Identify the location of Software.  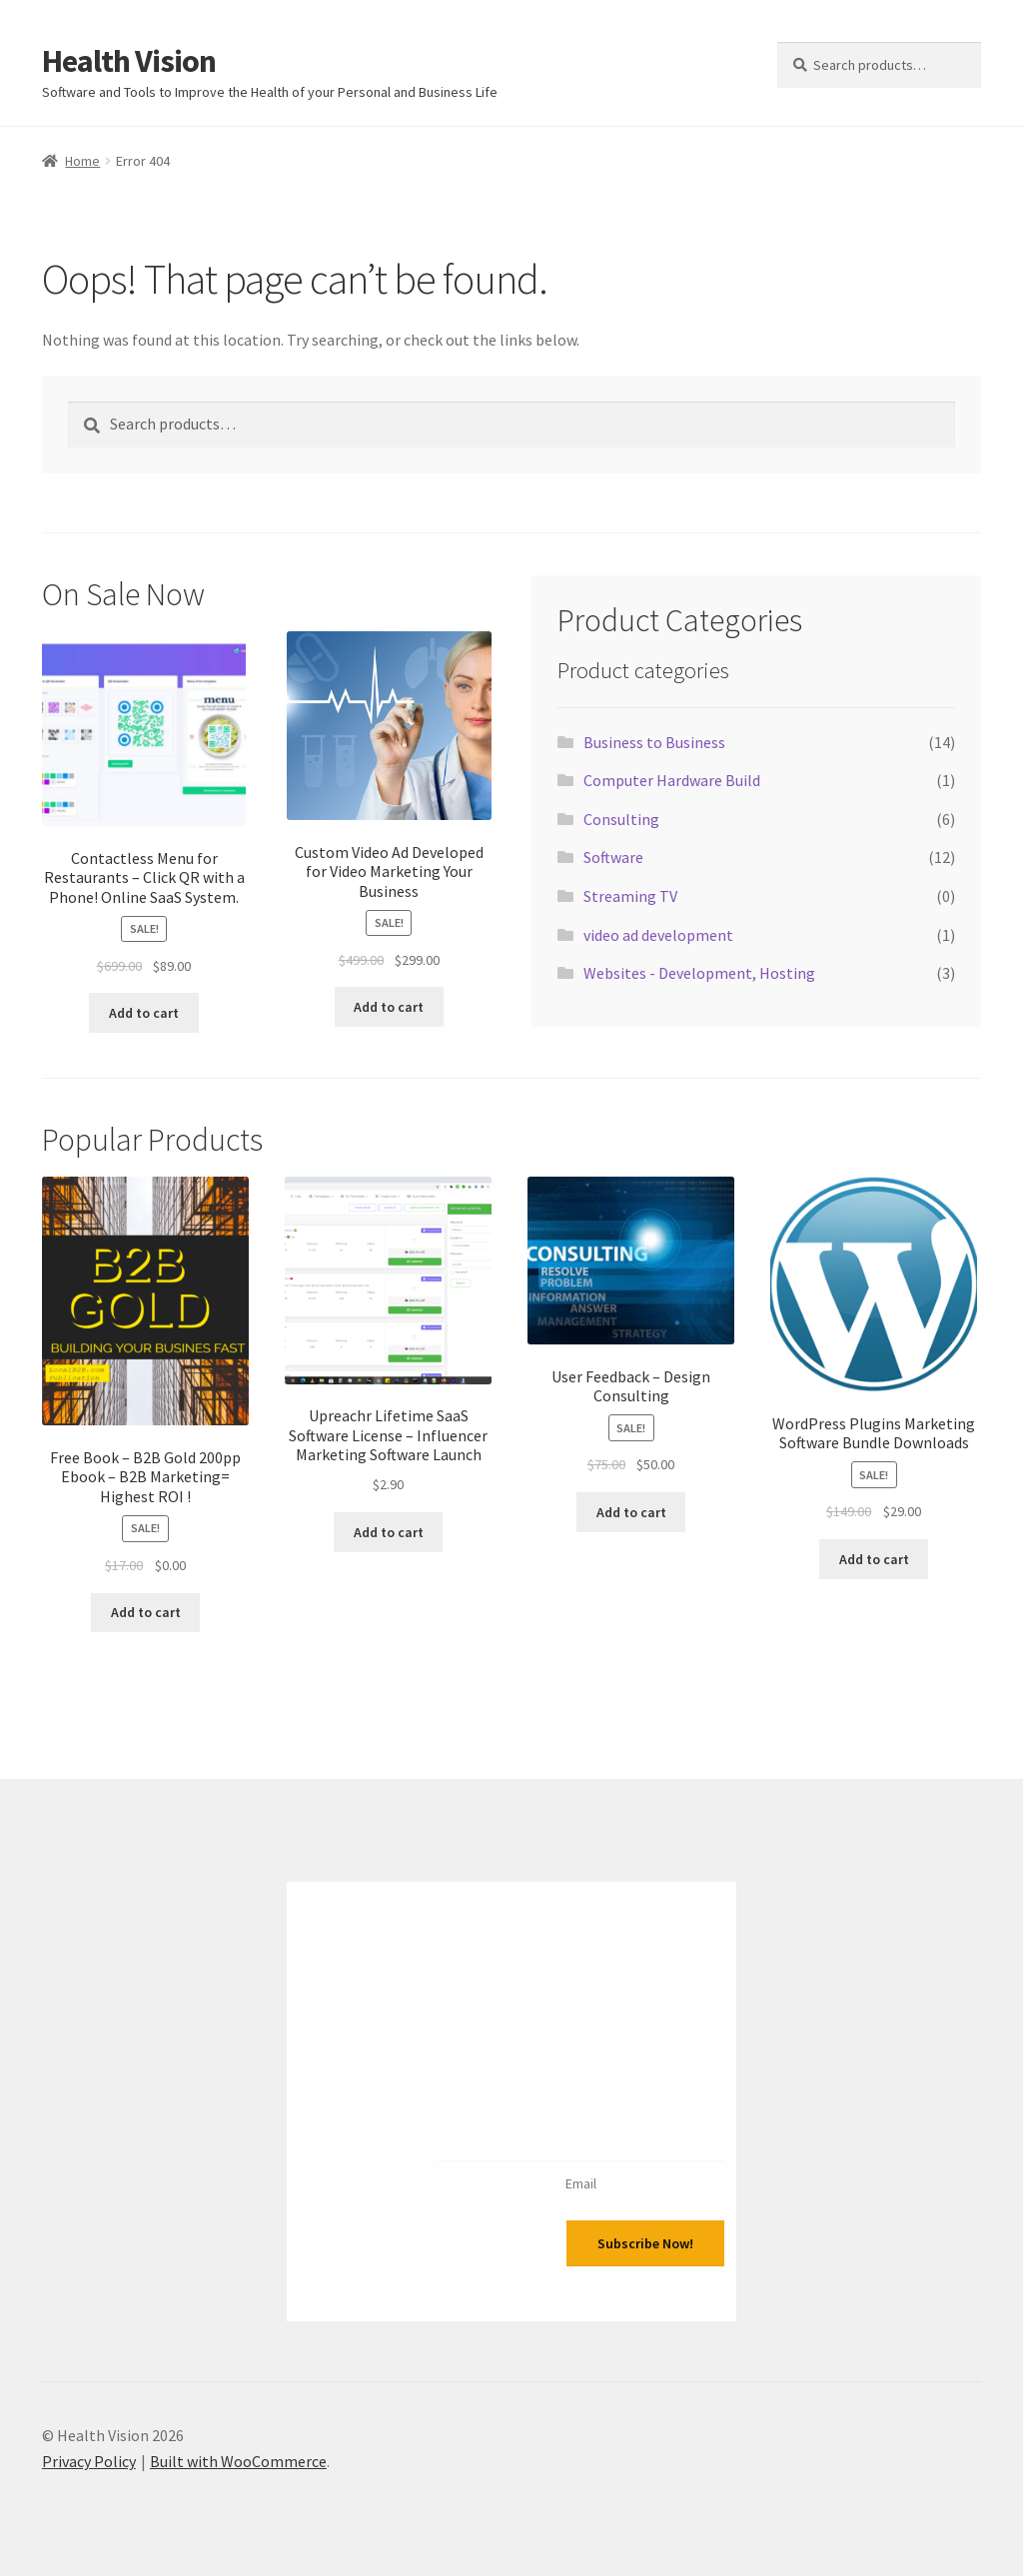
(613, 857).